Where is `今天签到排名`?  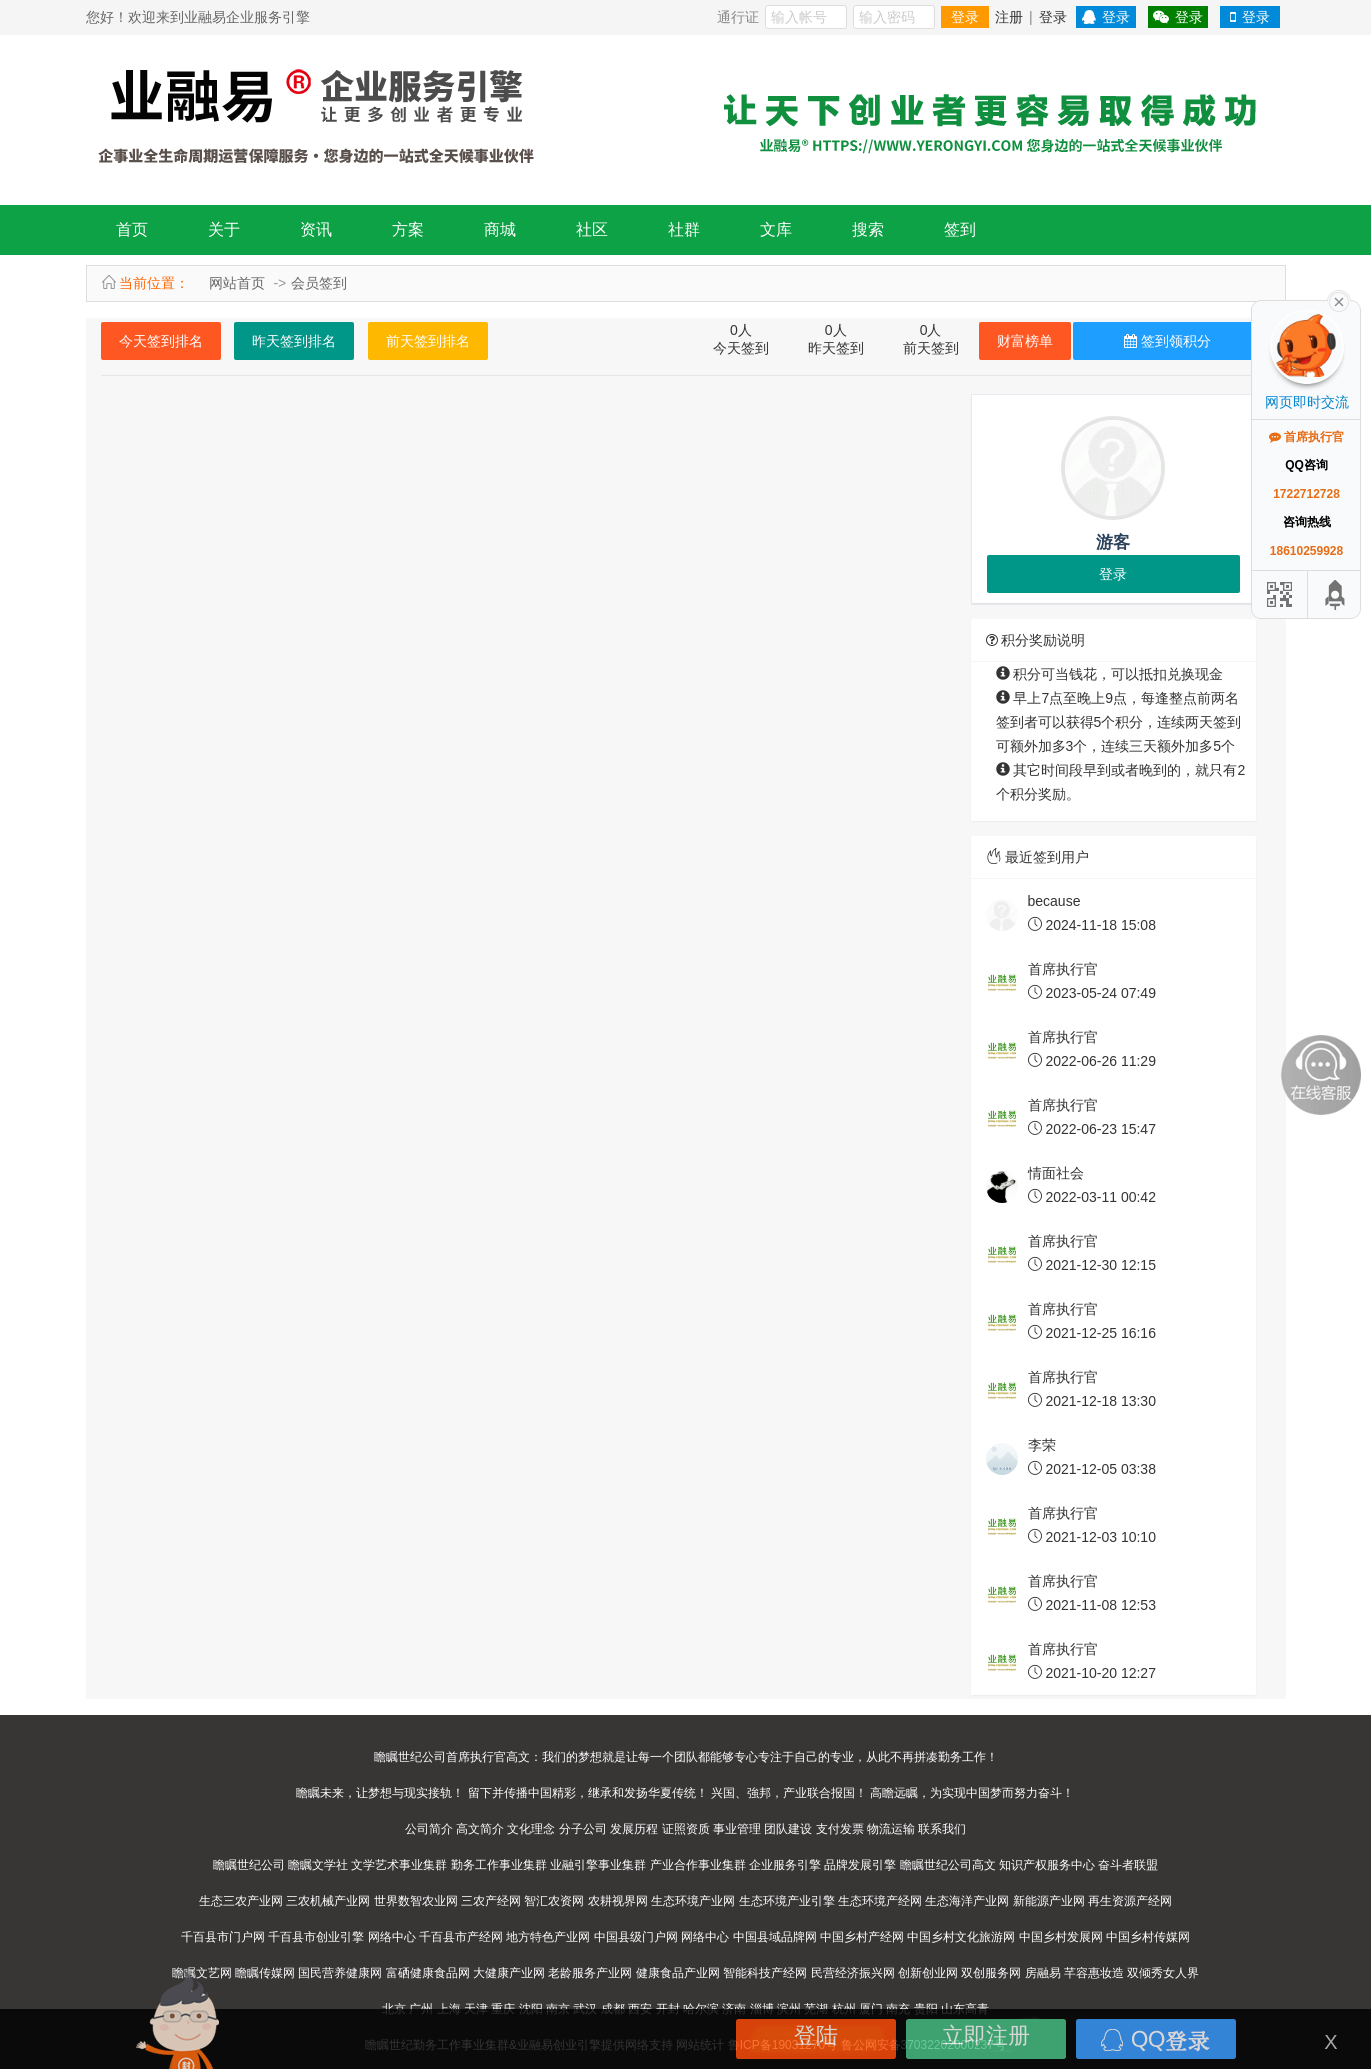
今天签到排名 is located at coordinates (161, 341).